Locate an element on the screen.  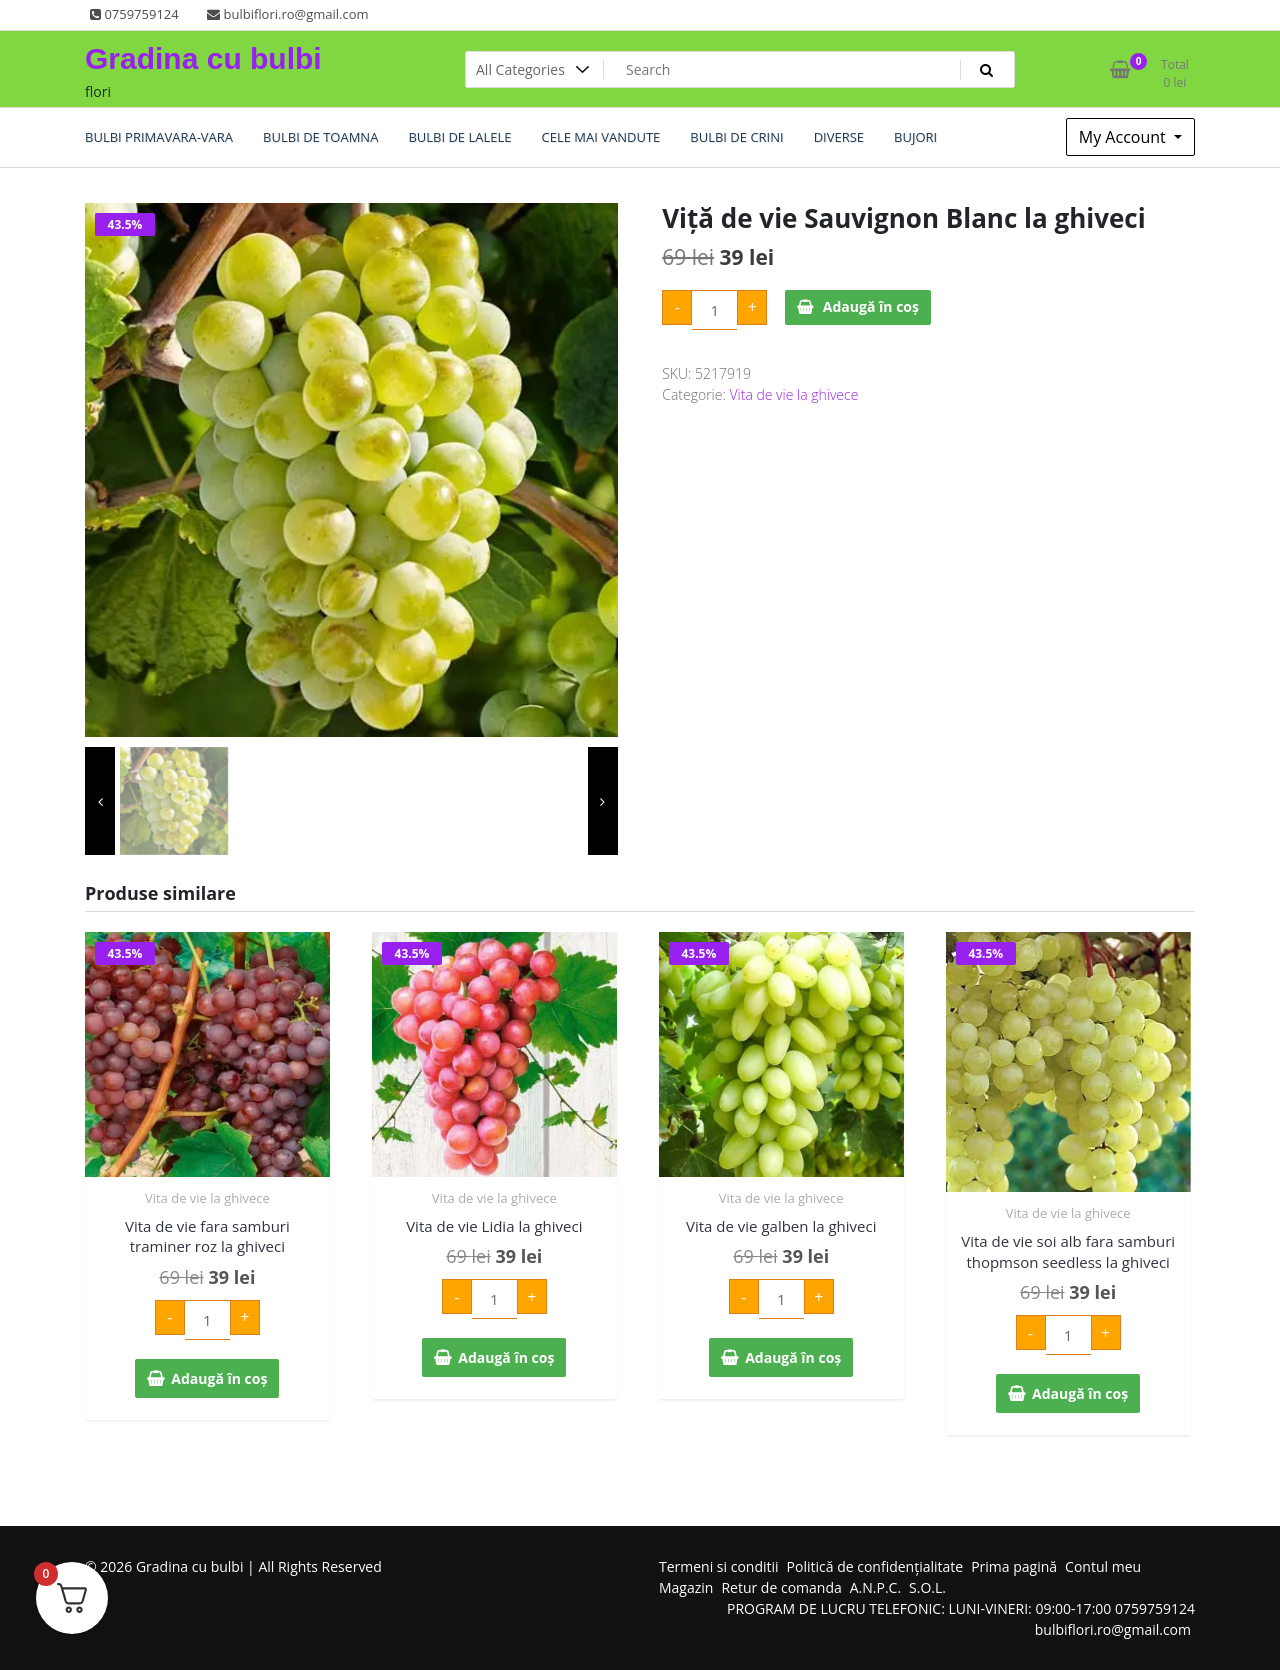
Gradina cu bulbi is located at coordinates (203, 58).